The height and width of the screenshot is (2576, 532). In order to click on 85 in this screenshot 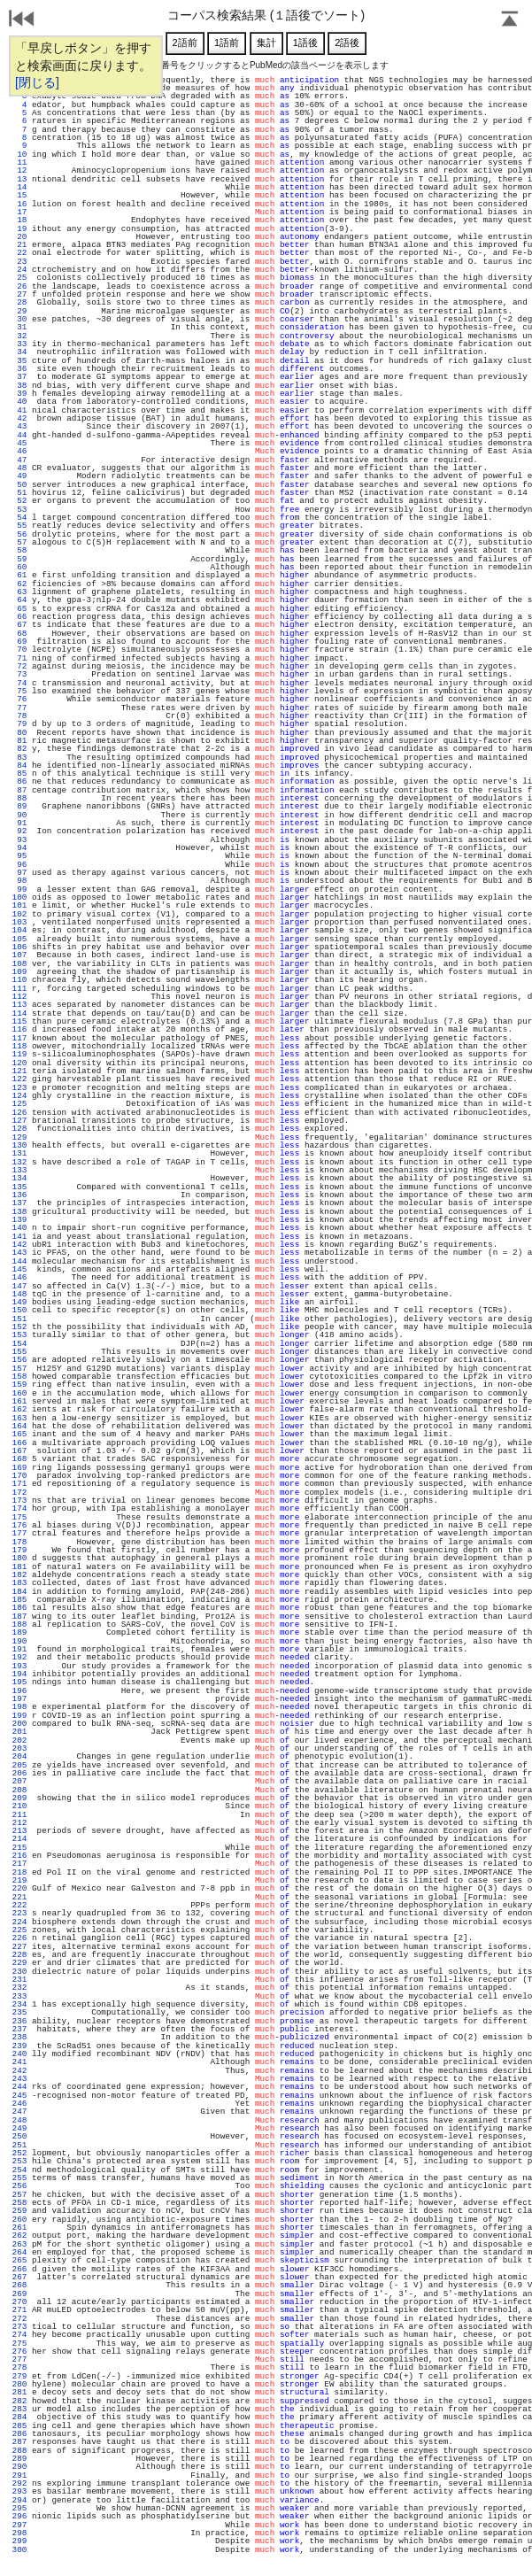, I will do `click(19, 773)`.